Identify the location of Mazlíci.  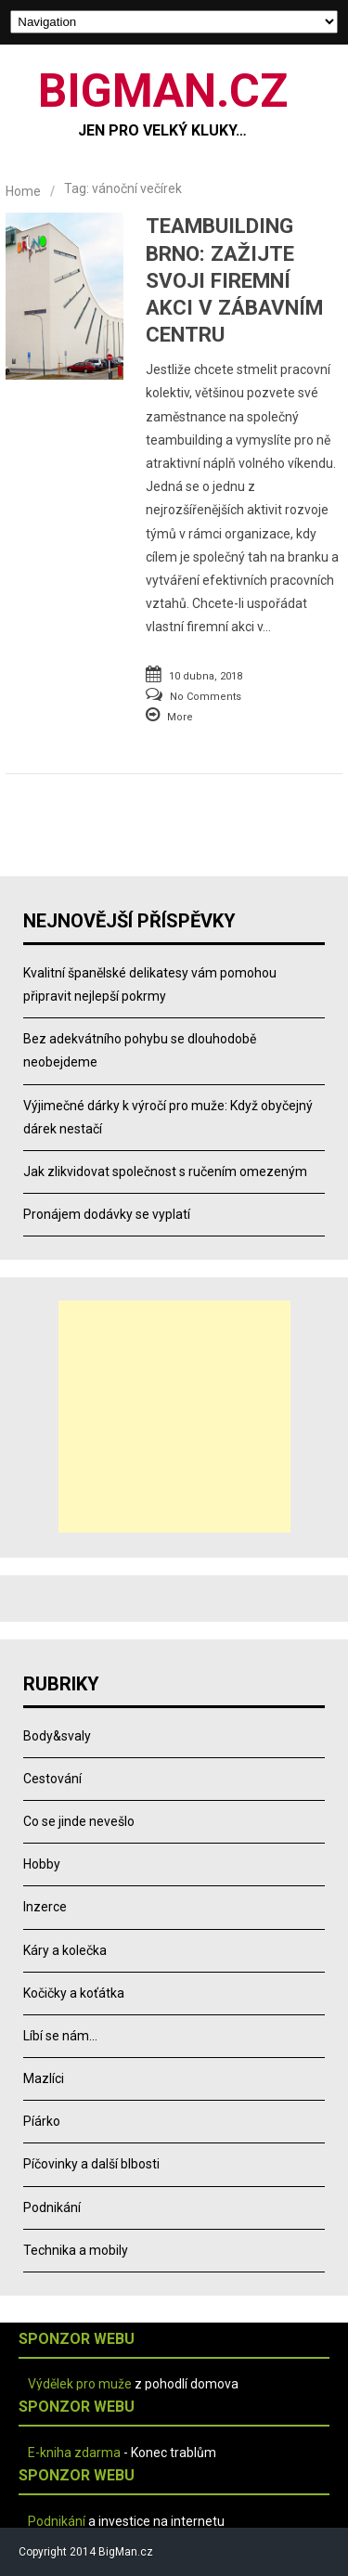
(43, 2078).